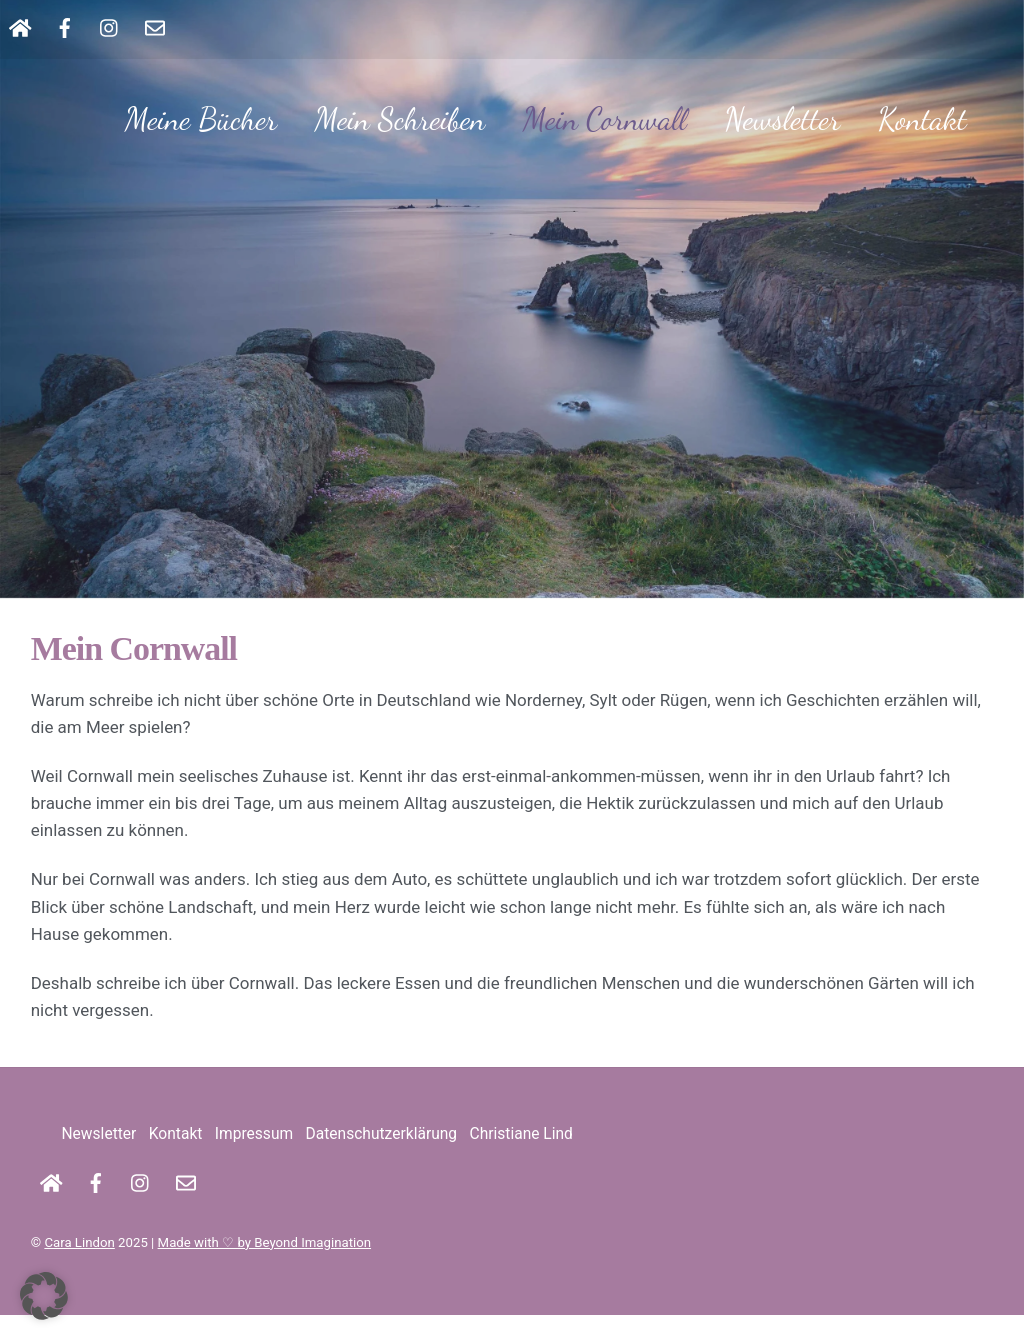 The height and width of the screenshot is (1340, 1024). What do you see at coordinates (381, 1159) in the screenshot?
I see `Datenschutzerklärung` at bounding box center [381, 1159].